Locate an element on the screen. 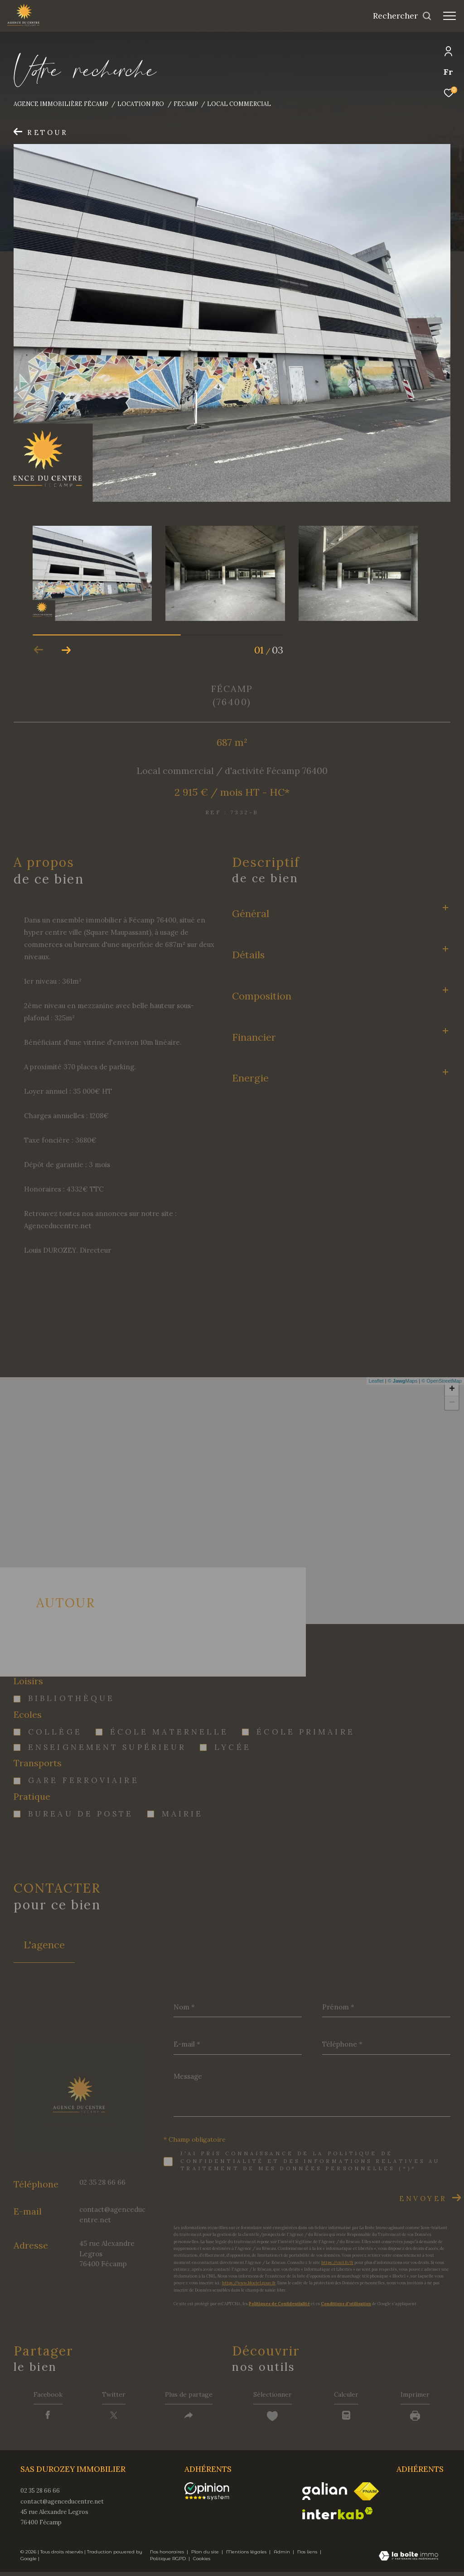  contact@agenceducentre.net is located at coordinates (62, 2505).